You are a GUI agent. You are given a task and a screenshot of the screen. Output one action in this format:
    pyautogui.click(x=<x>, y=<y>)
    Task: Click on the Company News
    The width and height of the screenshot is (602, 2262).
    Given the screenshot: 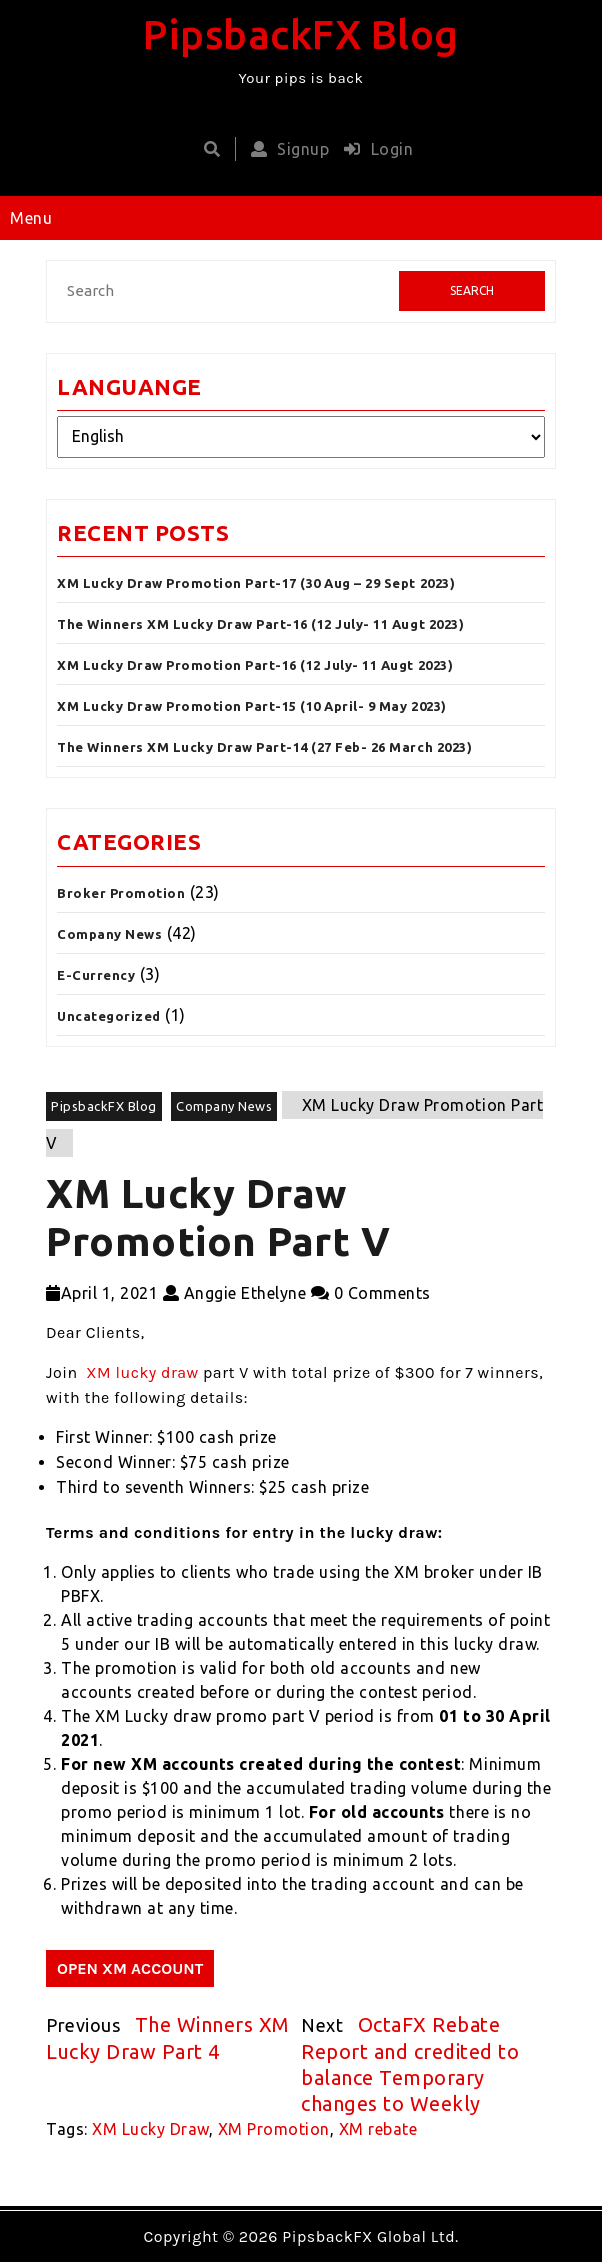 What is the action you would take?
    pyautogui.click(x=109, y=934)
    